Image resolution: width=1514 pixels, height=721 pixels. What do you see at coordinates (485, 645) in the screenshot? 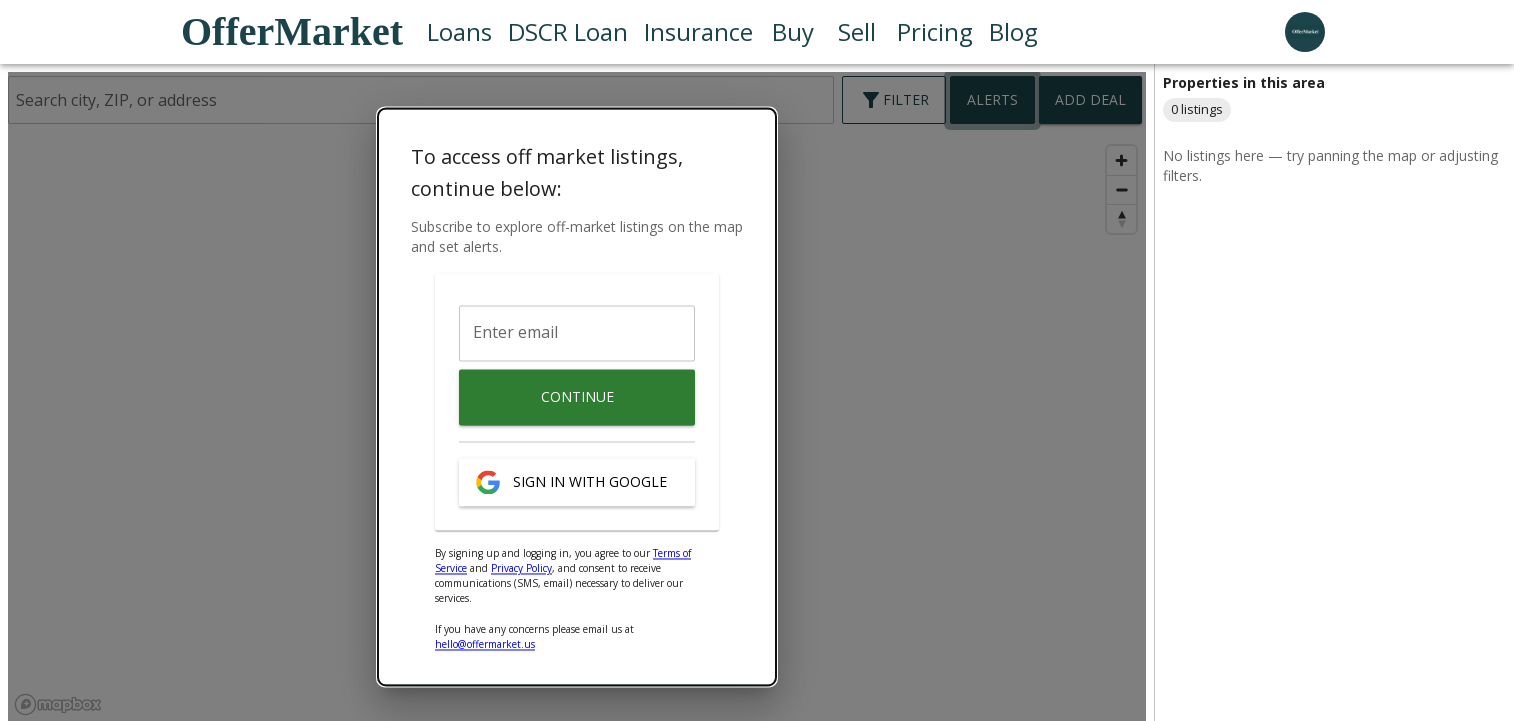
I see `hello@offermarket.us` at bounding box center [485, 645].